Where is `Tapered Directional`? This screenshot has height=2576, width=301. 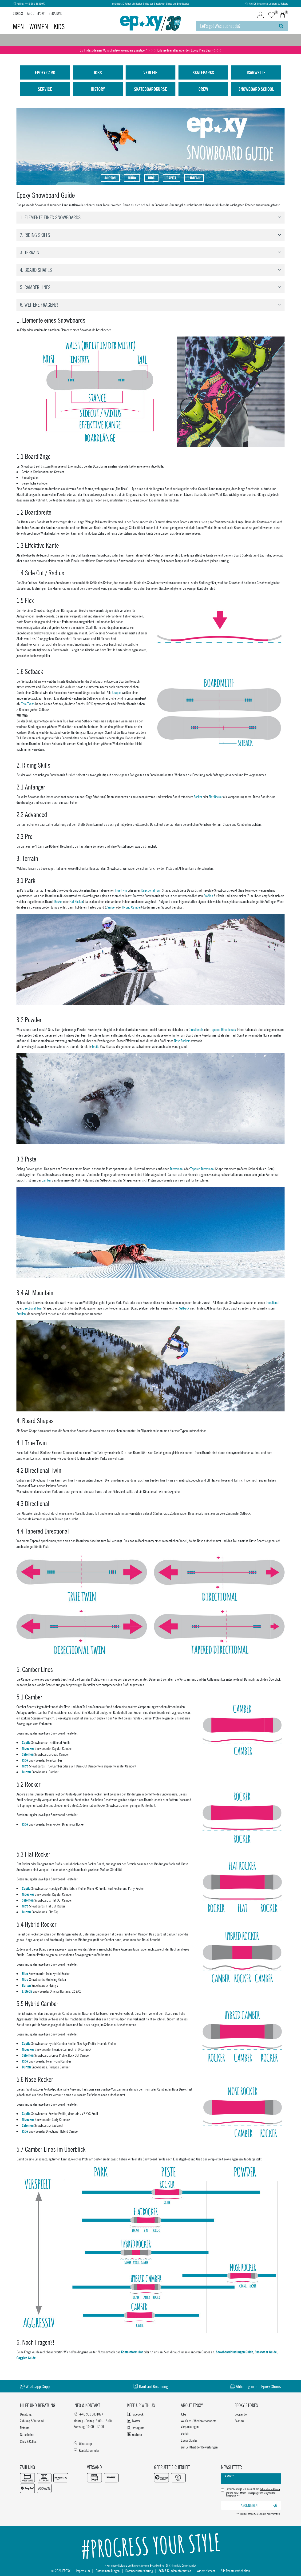 Tapered Directional is located at coordinates (202, 1168).